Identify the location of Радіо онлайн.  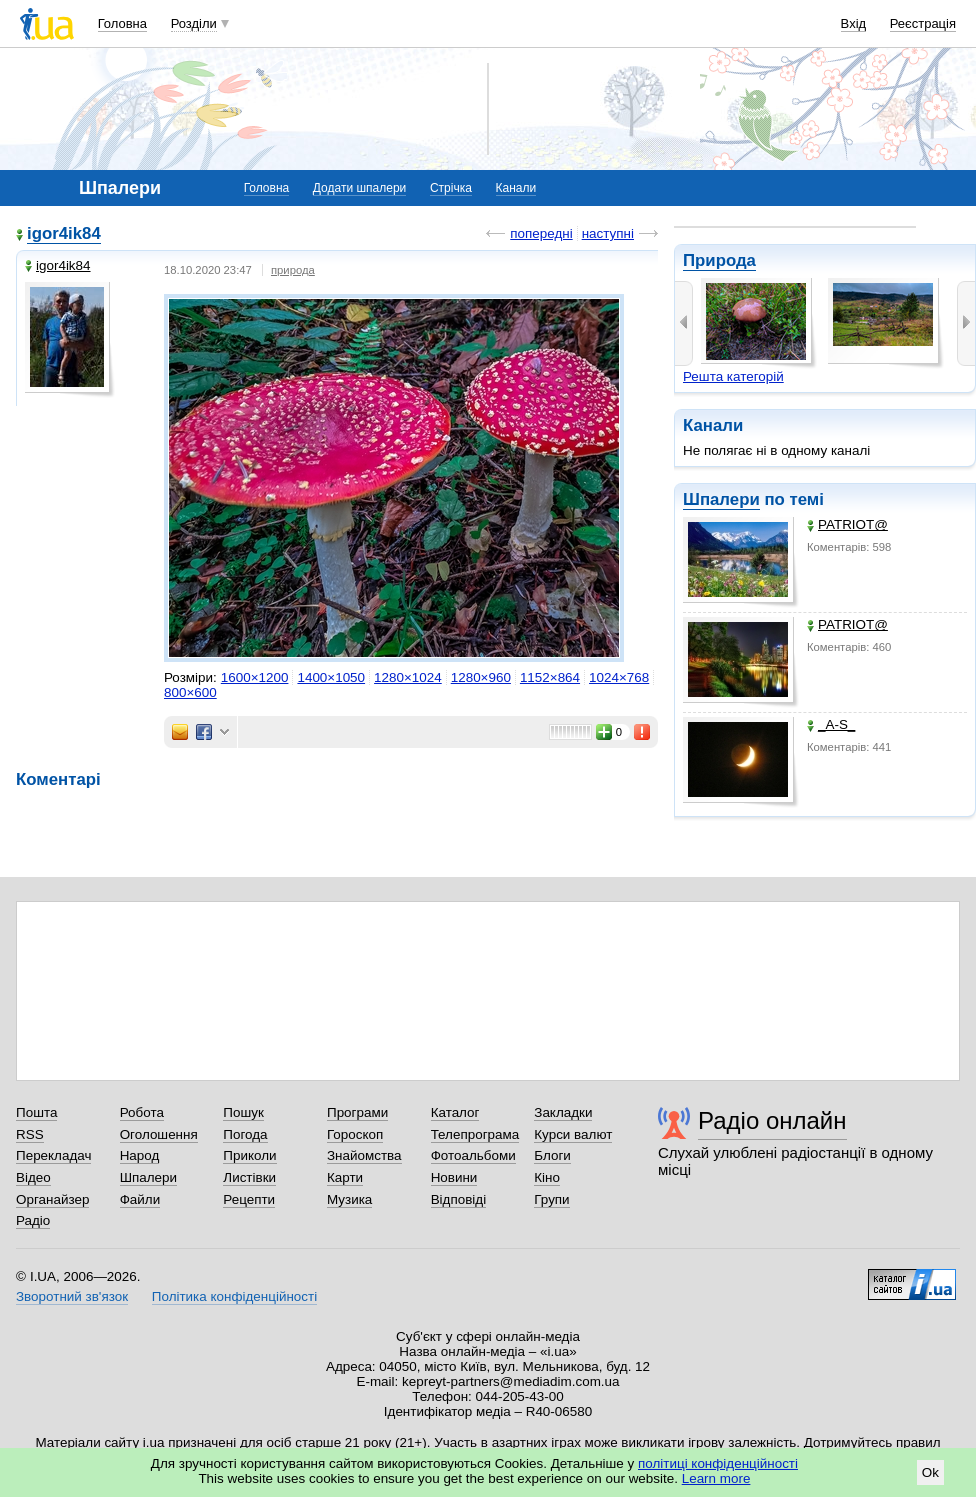
(772, 1120).